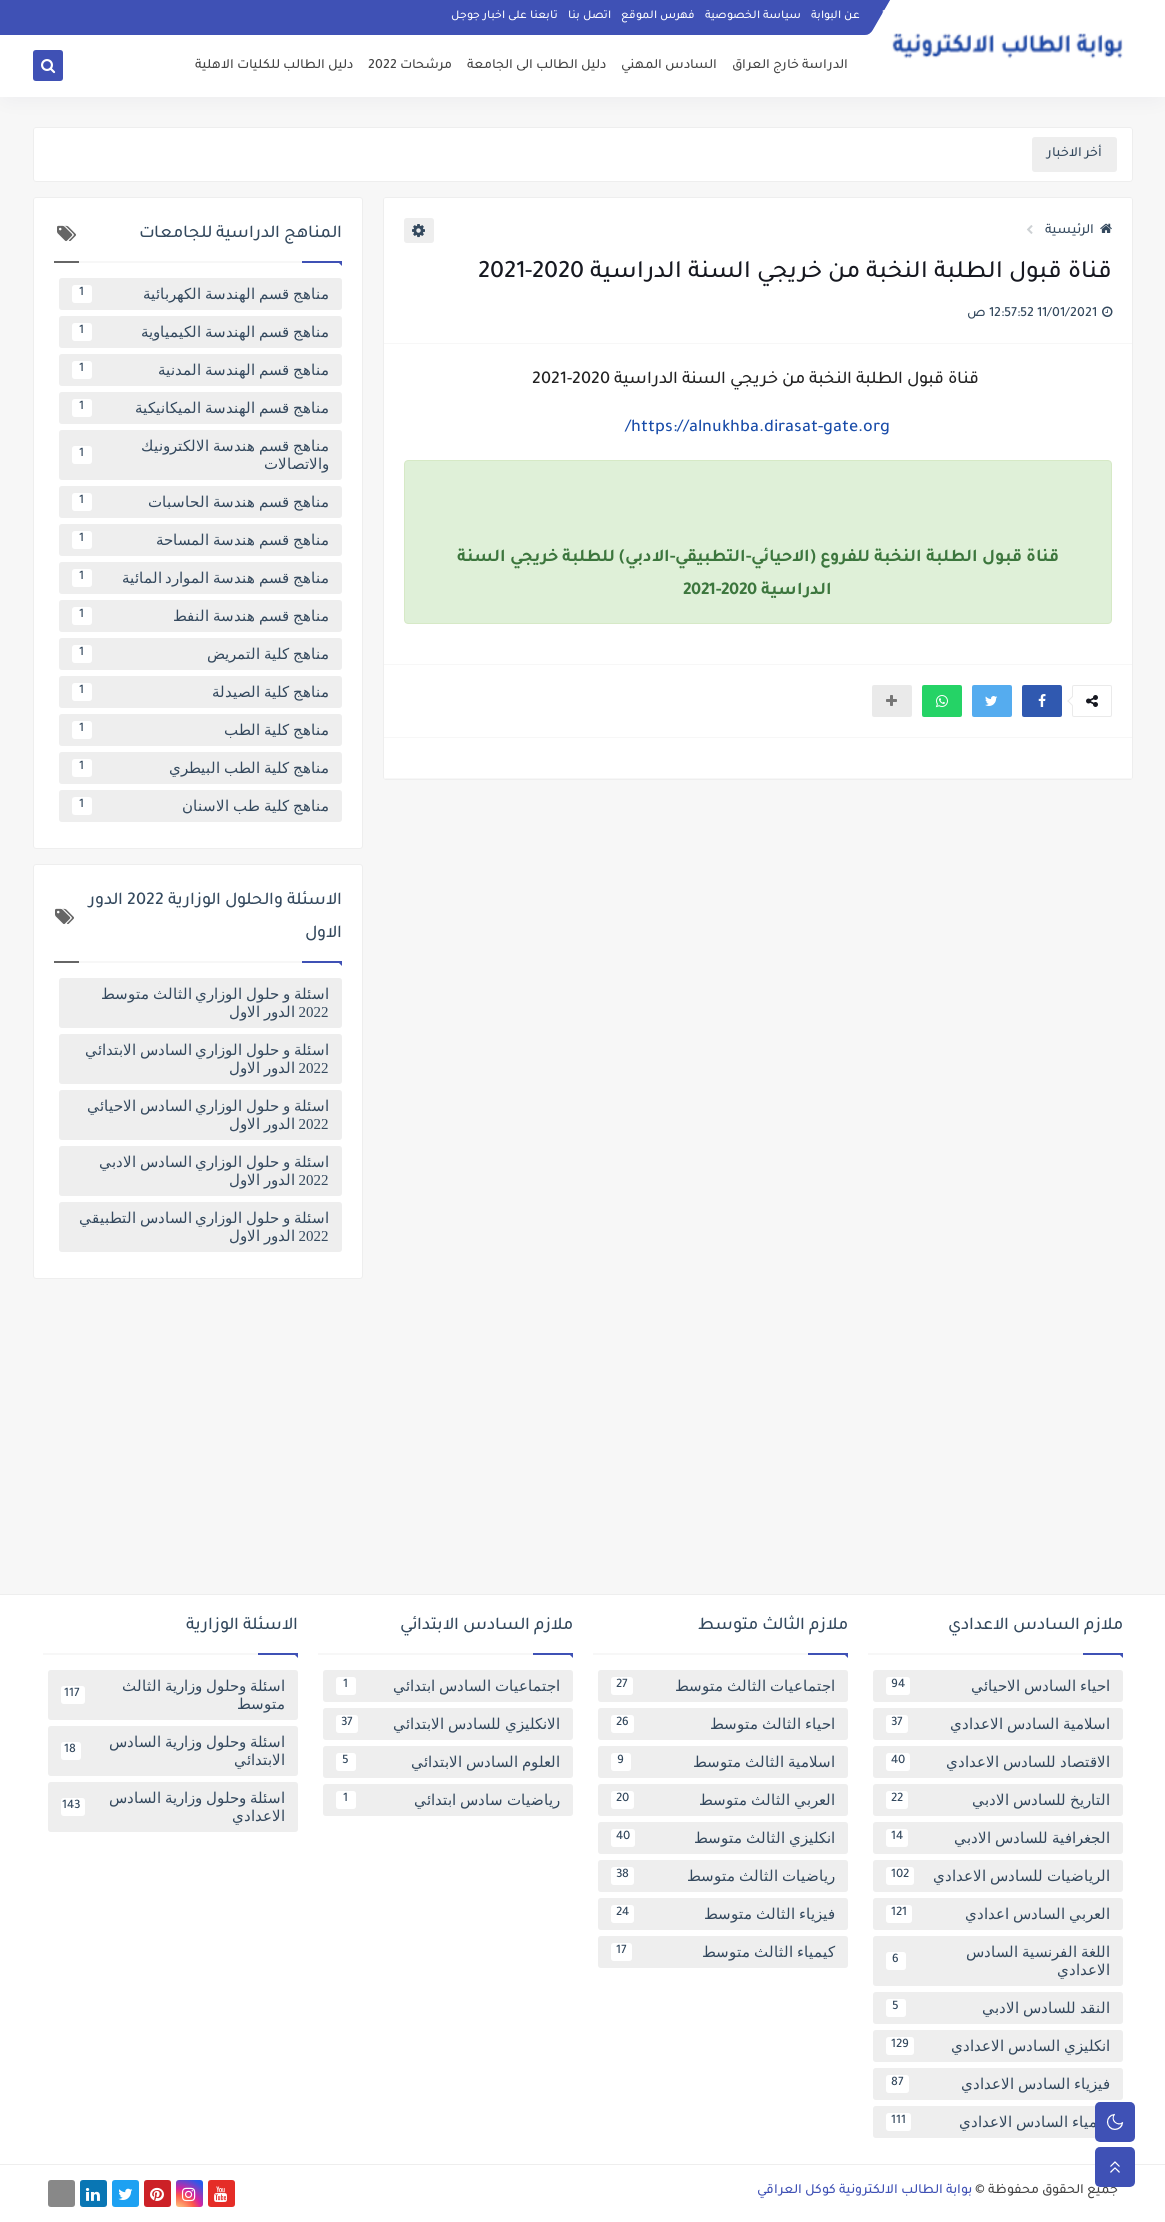  Describe the element at coordinates (200, 654) in the screenshot. I see `مناهج كلية التمريض` at that location.